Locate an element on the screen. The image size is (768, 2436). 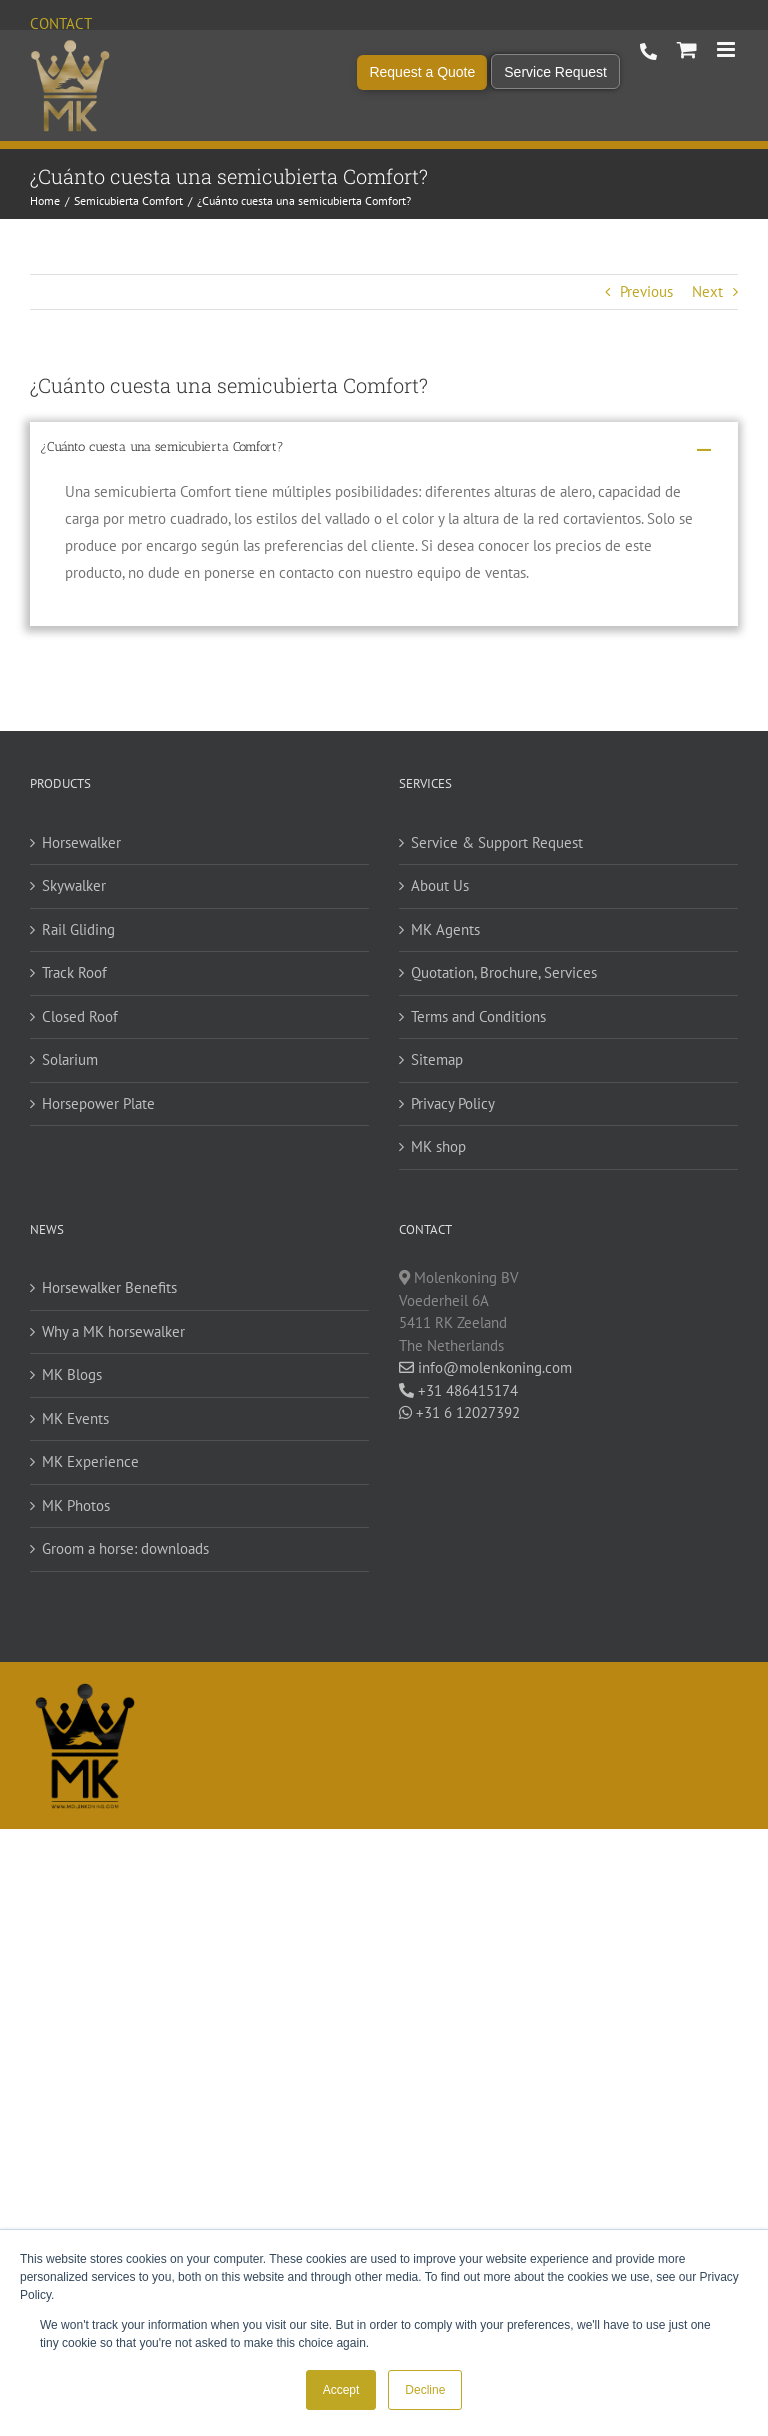
MK Blogs is located at coordinates (72, 1374).